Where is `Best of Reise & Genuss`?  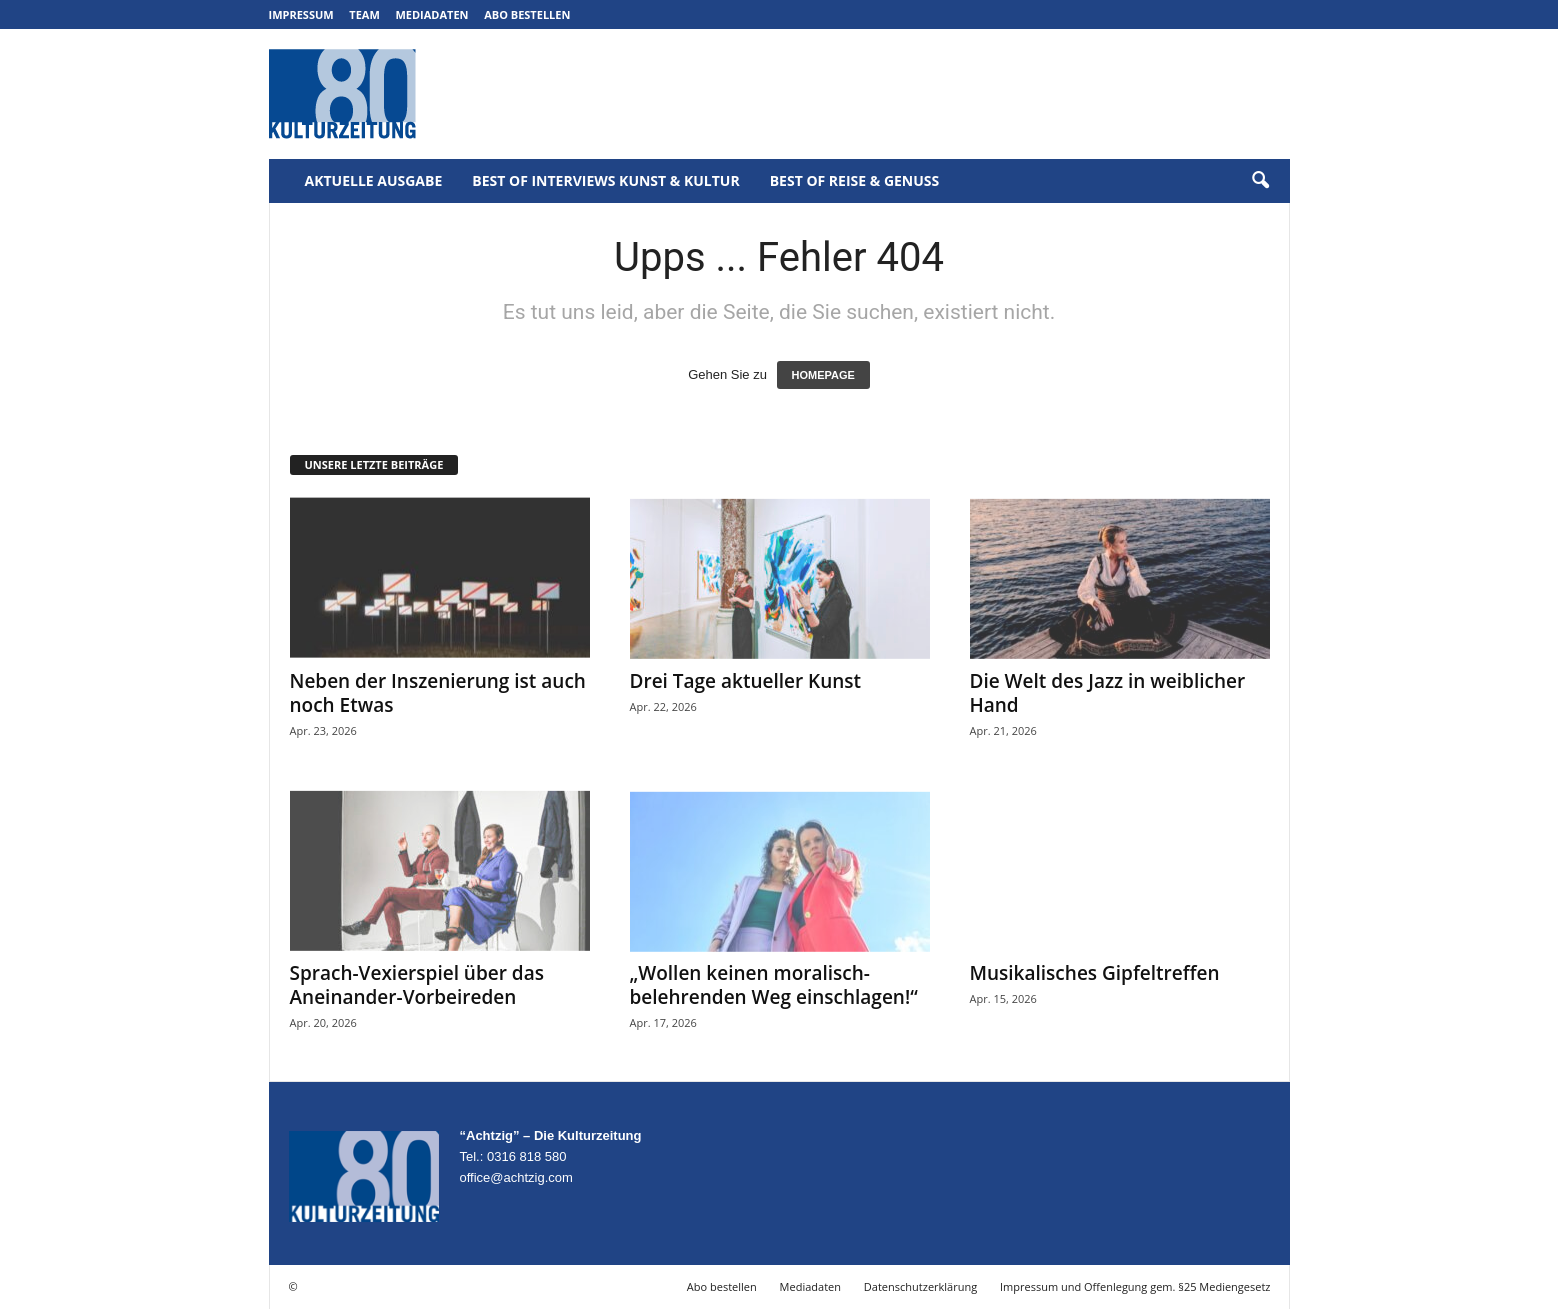
Best of Reise & Genuss is located at coordinates (855, 180).